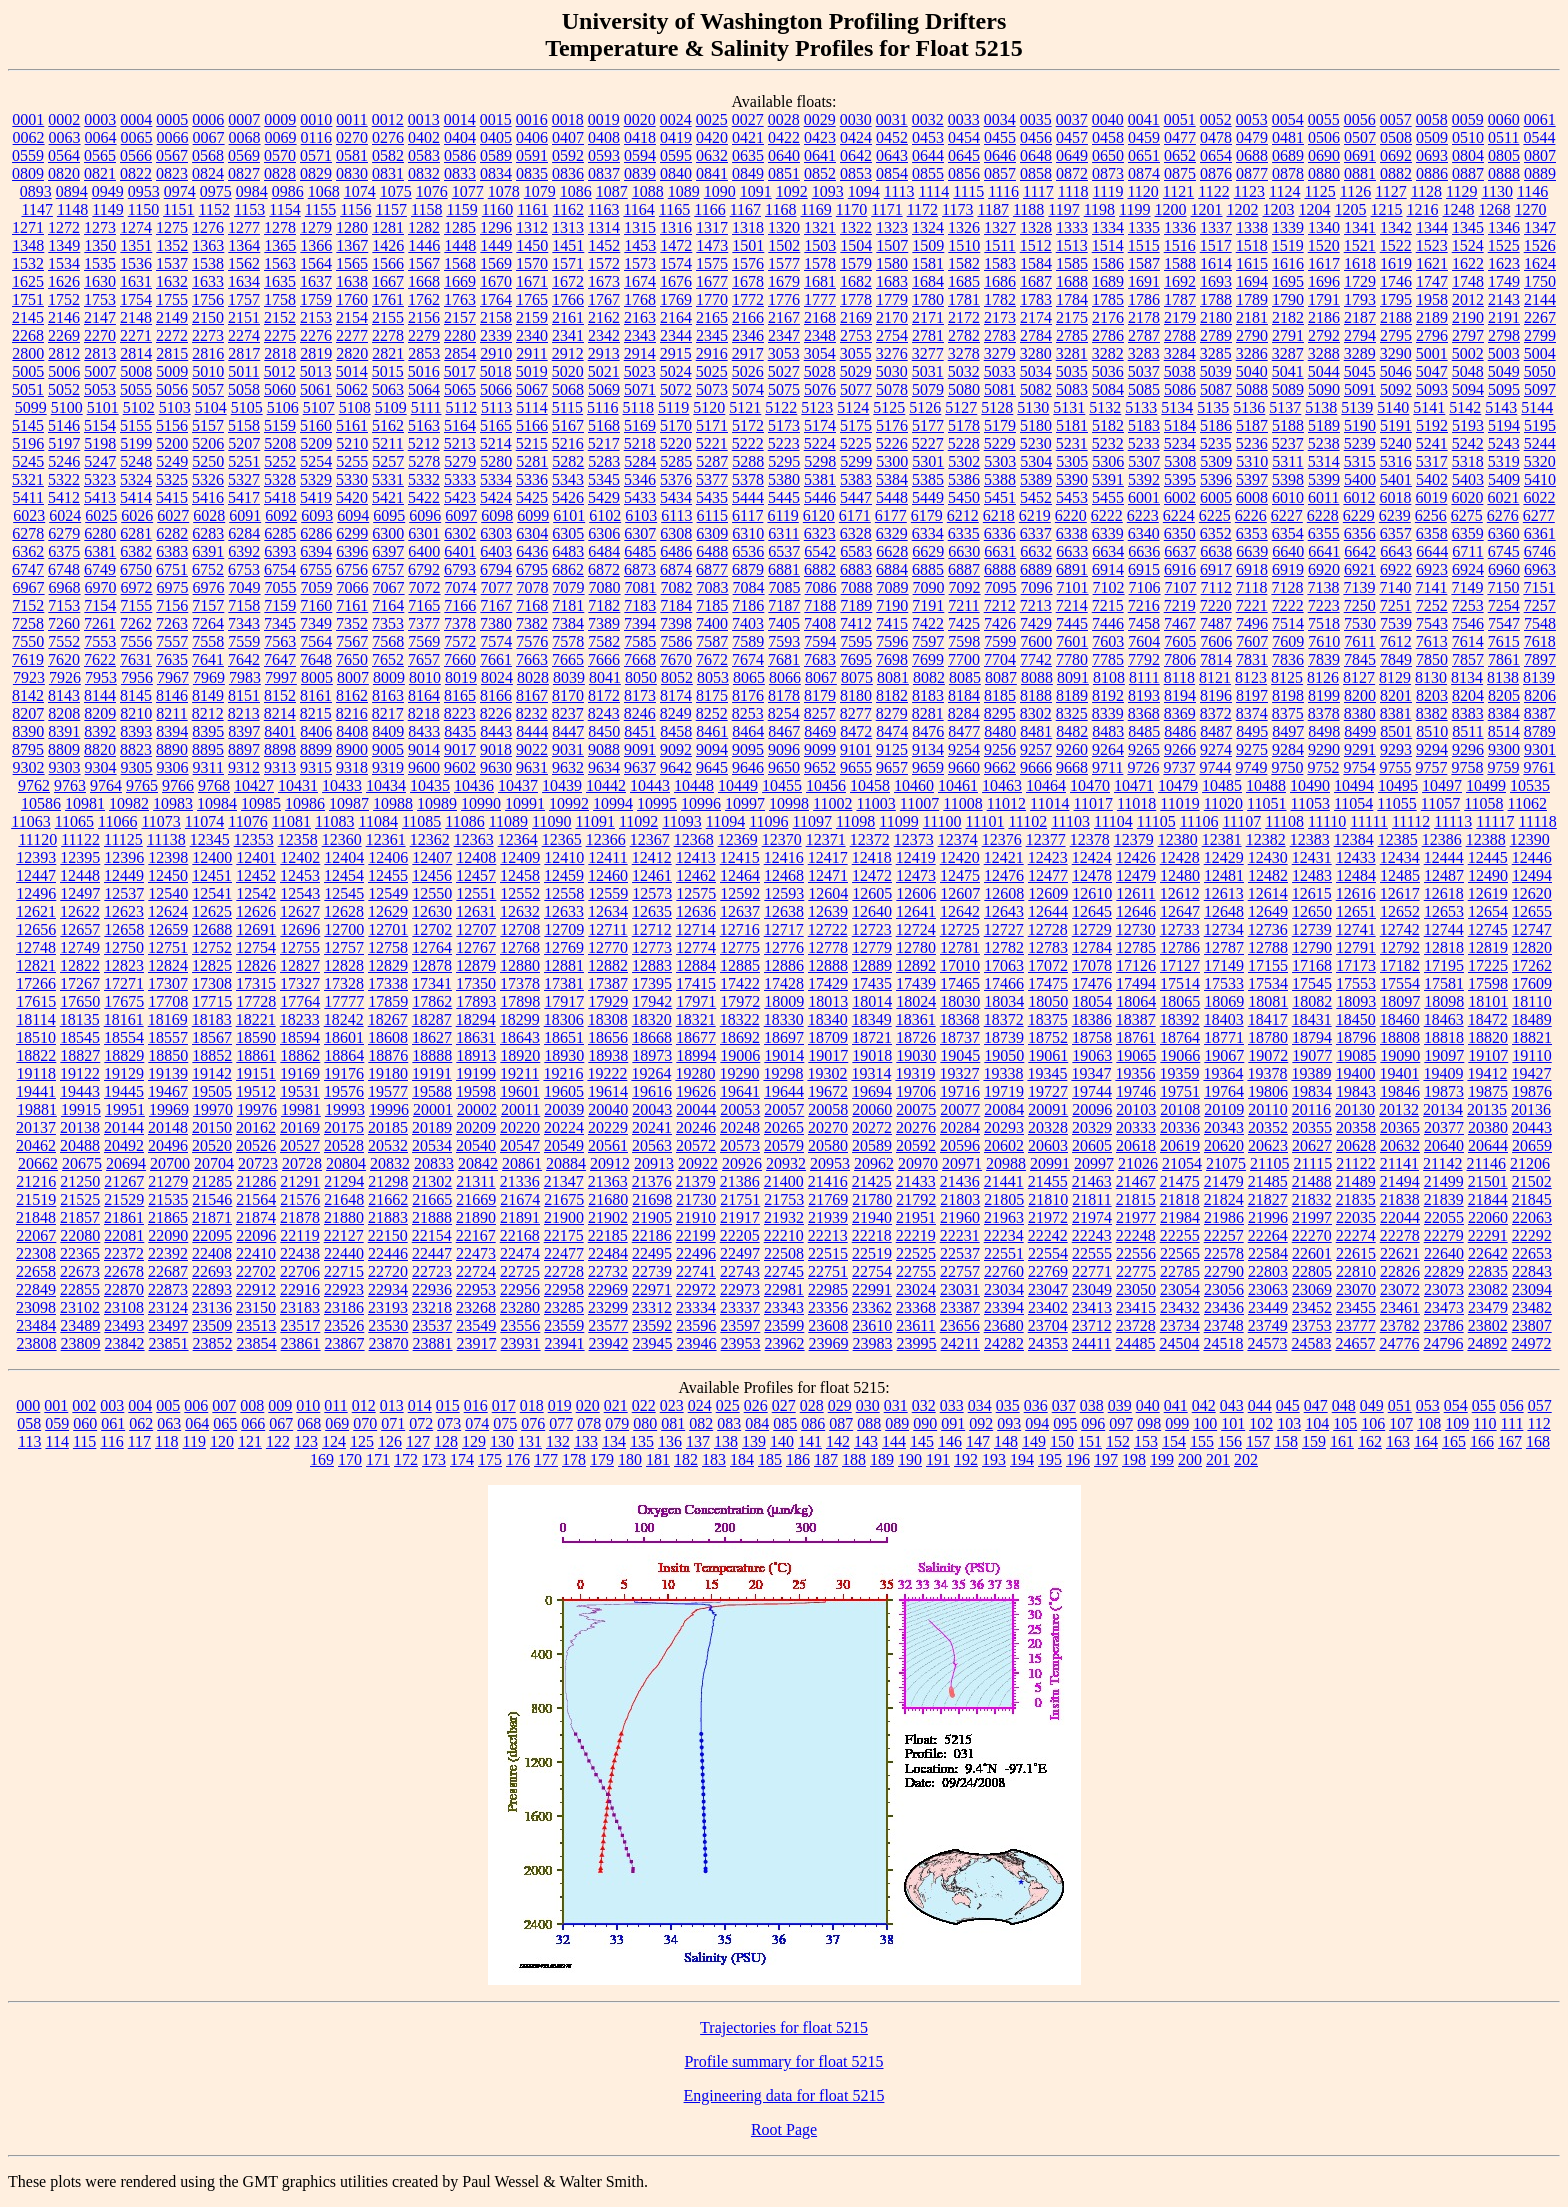 This screenshot has width=1568, height=2207. I want to click on 2173, so click(1000, 317).